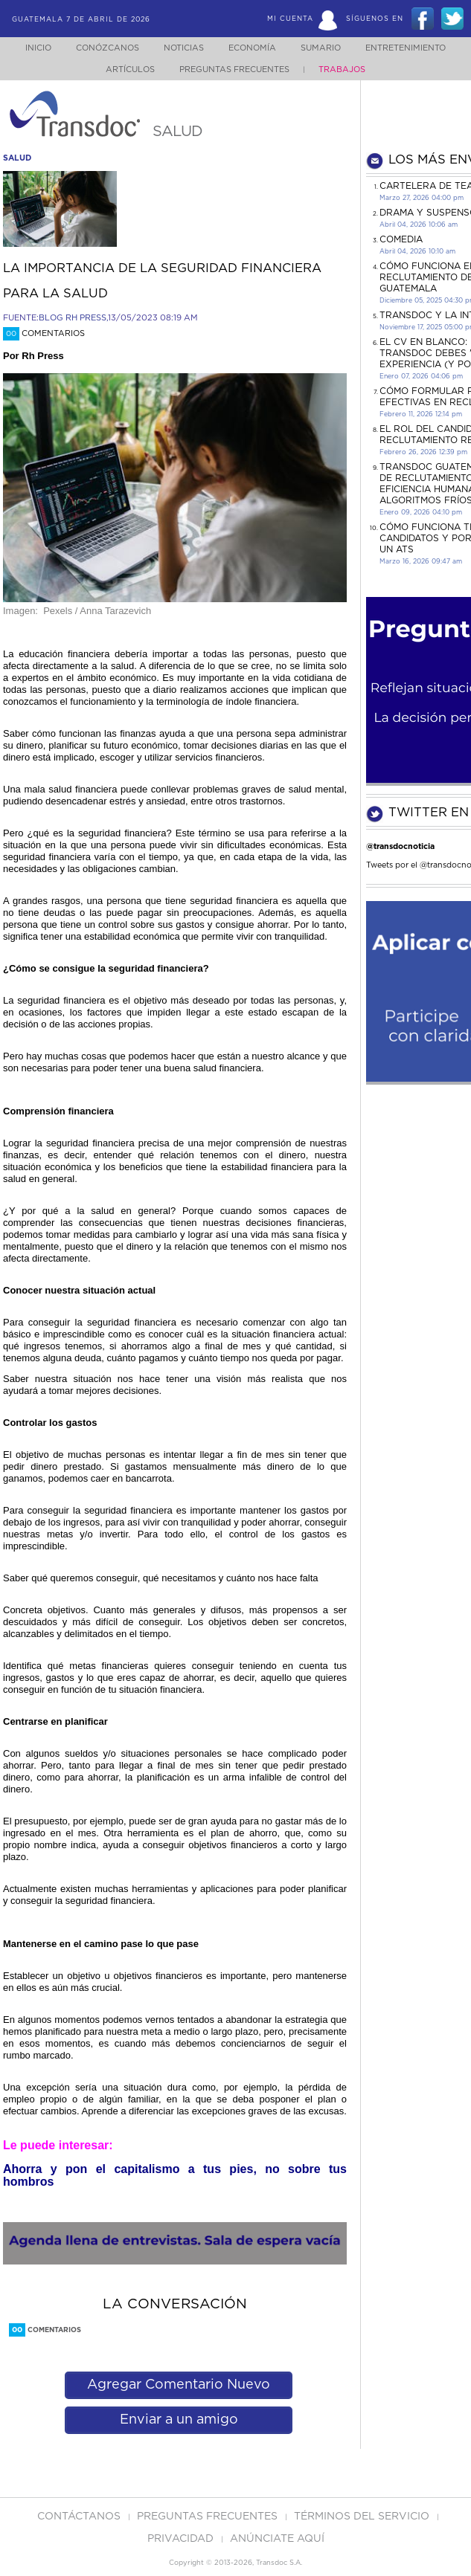 The image size is (471, 2576). Describe the element at coordinates (290, 19) in the screenshot. I see `Mi Cuenta` at that location.